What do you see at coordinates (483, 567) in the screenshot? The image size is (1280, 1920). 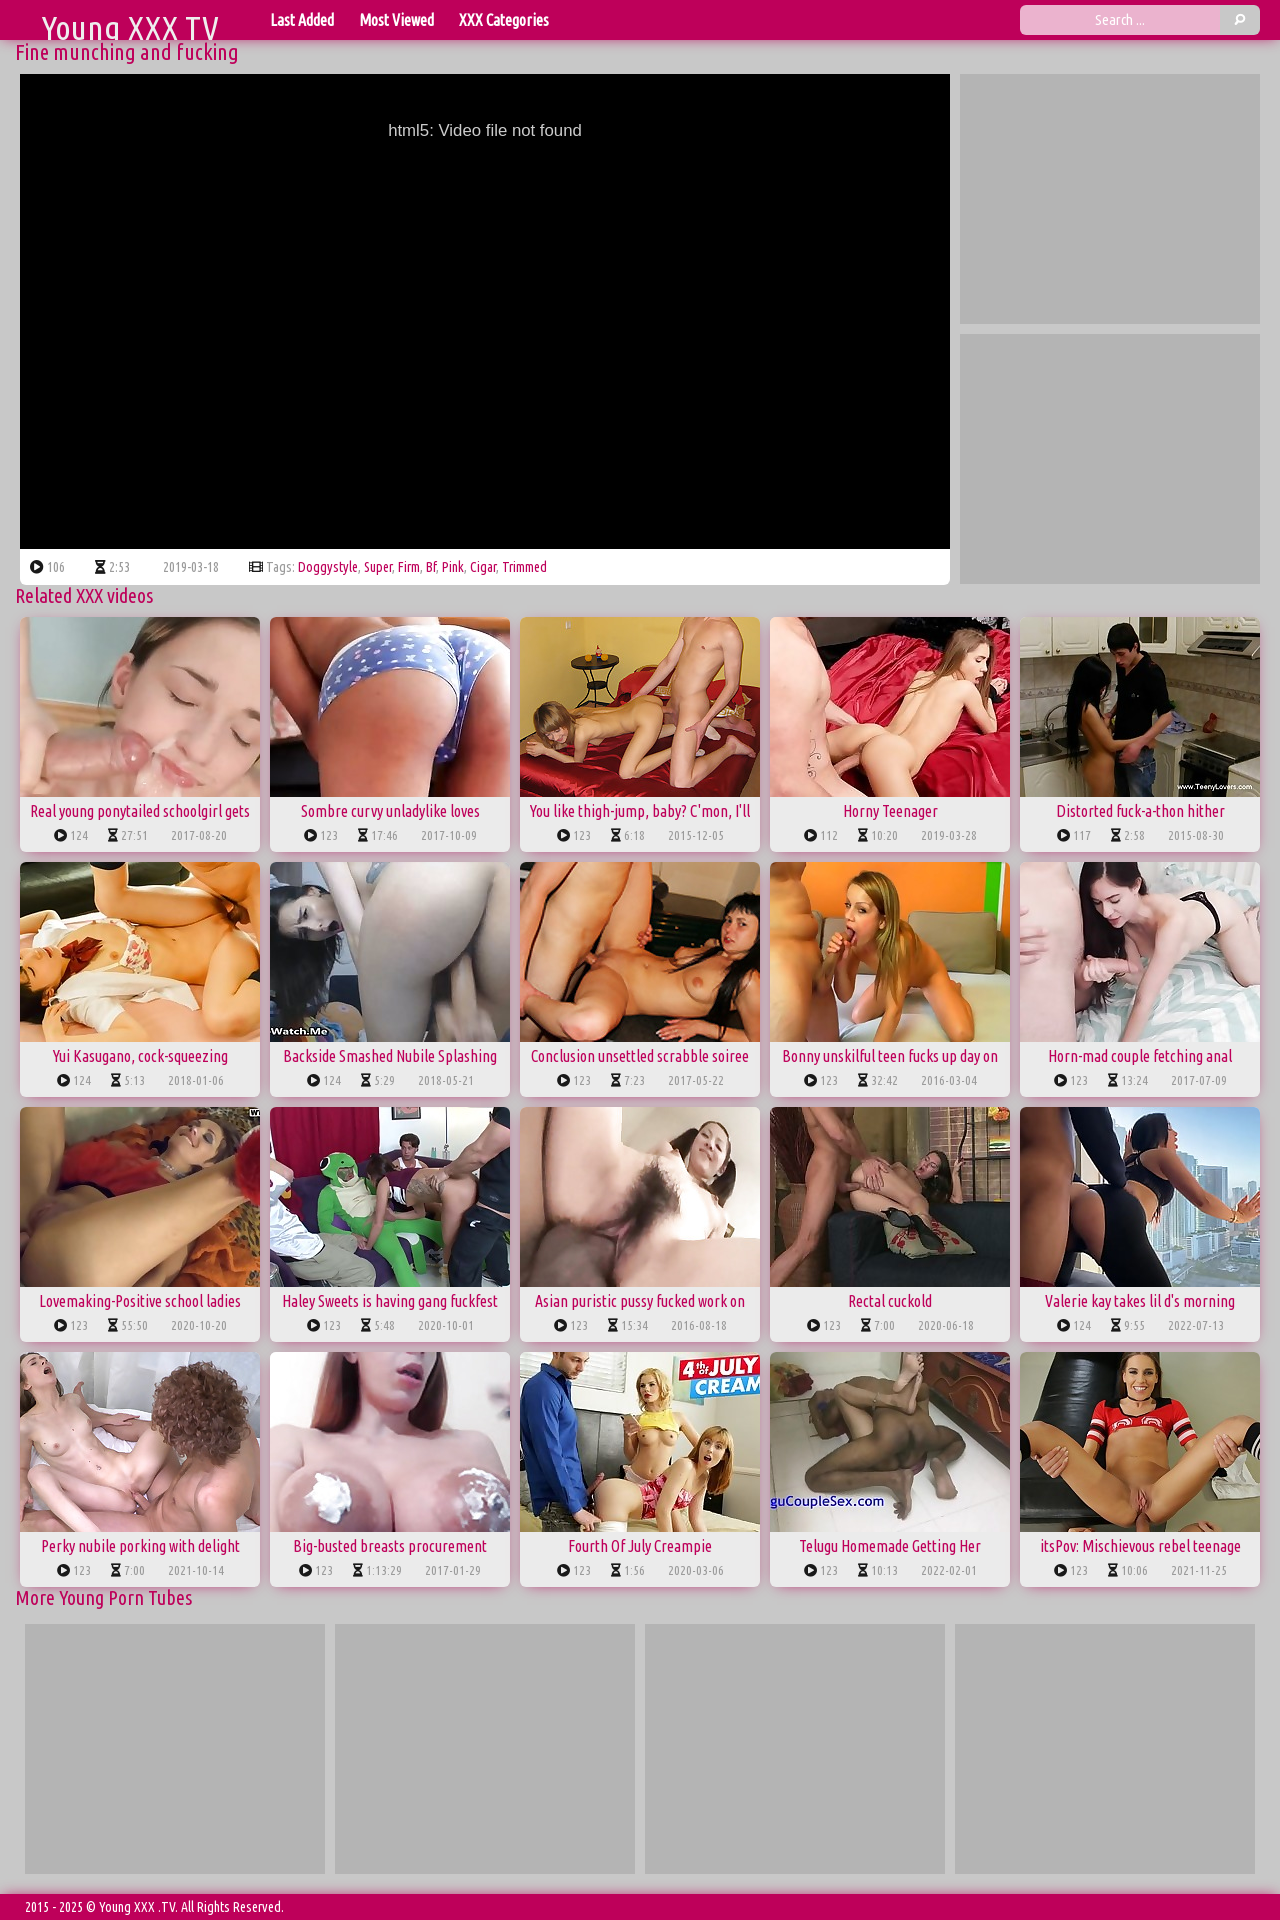 I see `cigar` at bounding box center [483, 567].